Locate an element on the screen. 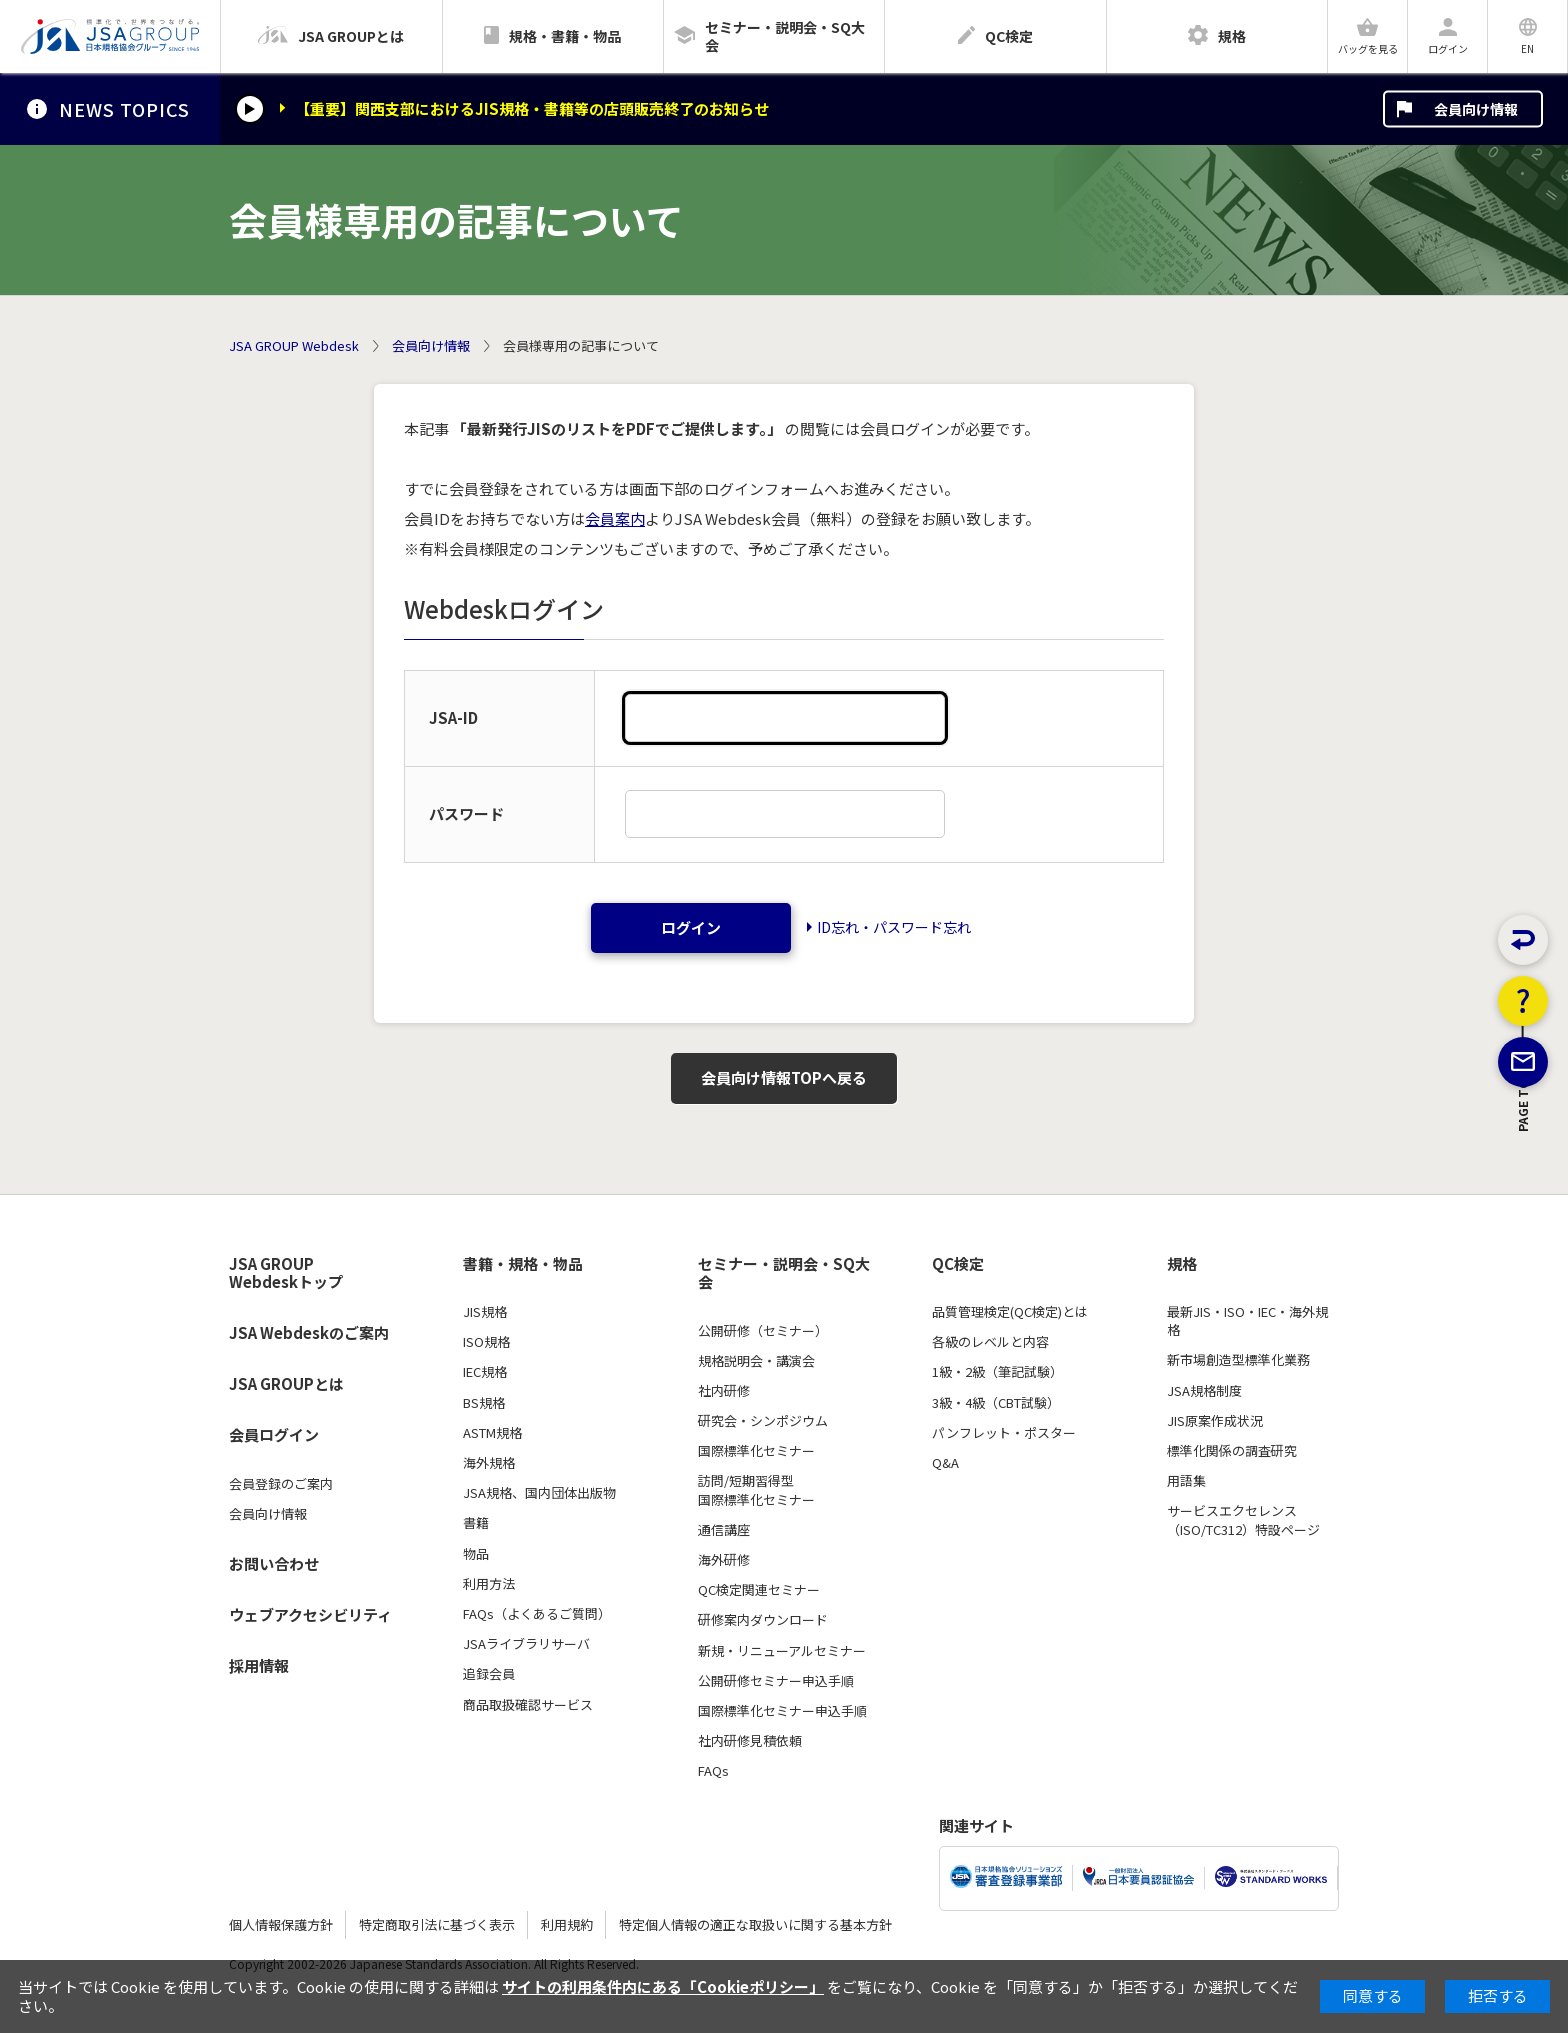  お問い合わせ is located at coordinates (274, 1563).